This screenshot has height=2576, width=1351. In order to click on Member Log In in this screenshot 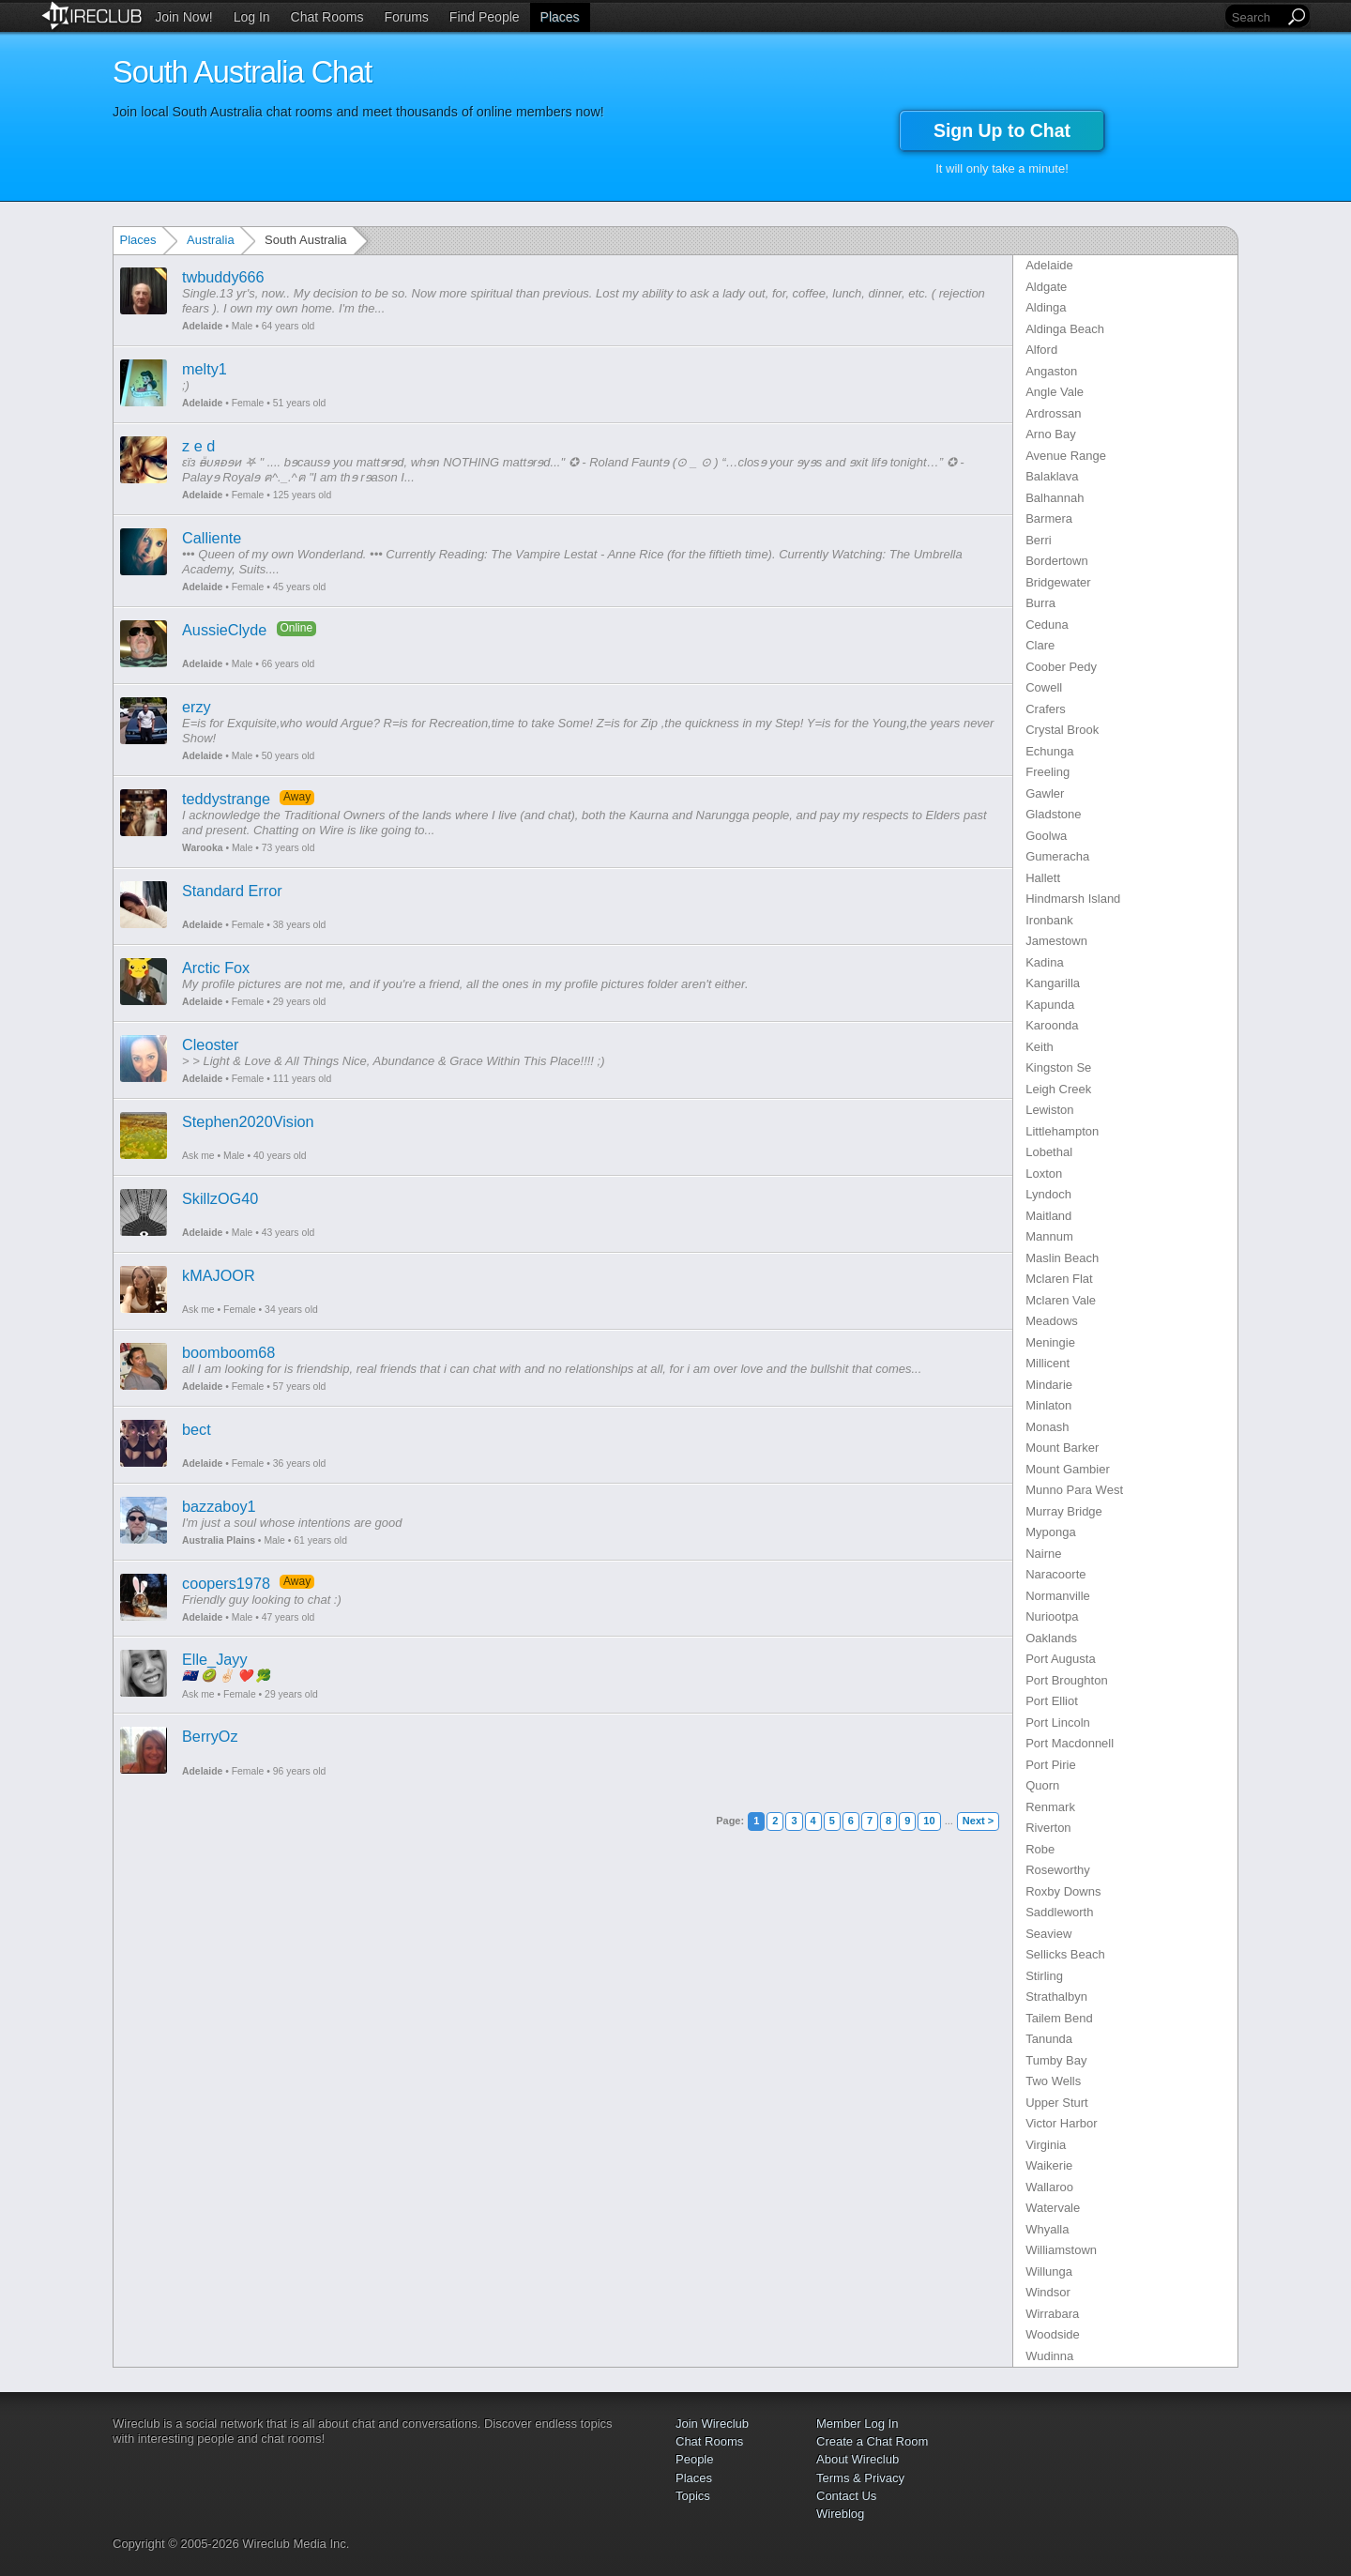, I will do `click(857, 2423)`.